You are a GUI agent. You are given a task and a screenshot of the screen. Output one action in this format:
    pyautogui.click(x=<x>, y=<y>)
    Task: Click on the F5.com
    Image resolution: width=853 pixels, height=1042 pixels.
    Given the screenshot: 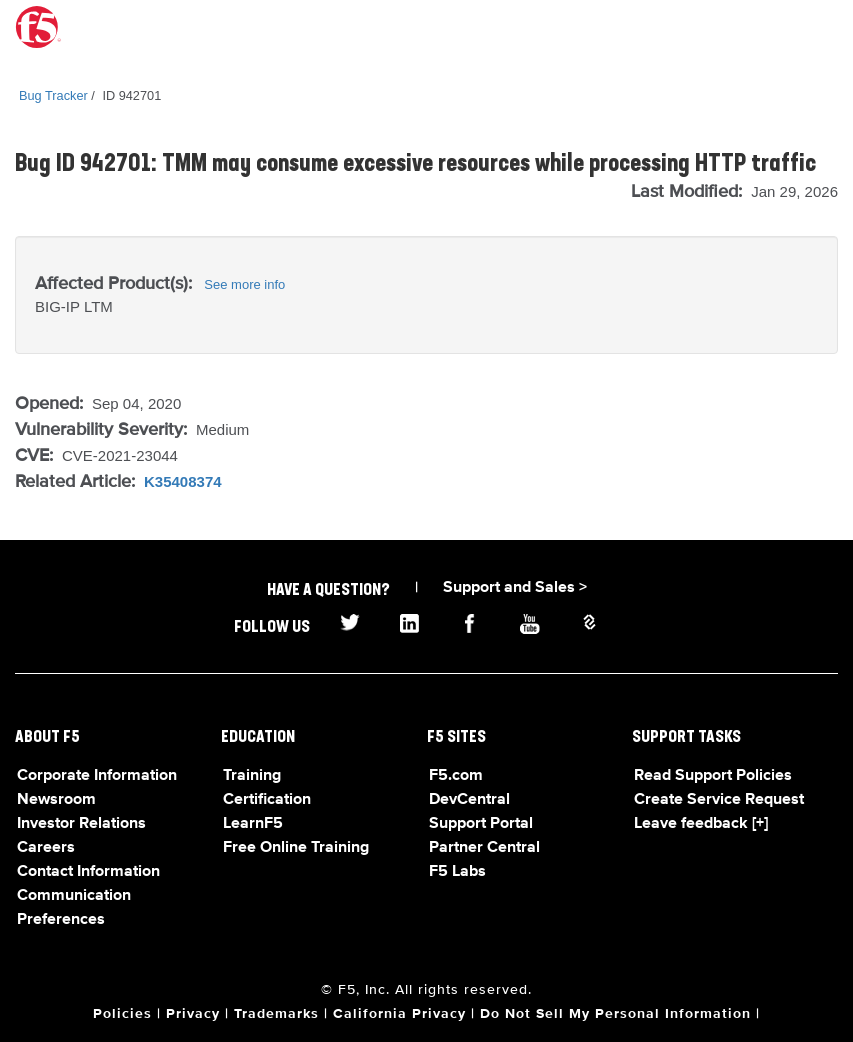 What is the action you would take?
    pyautogui.click(x=456, y=776)
    